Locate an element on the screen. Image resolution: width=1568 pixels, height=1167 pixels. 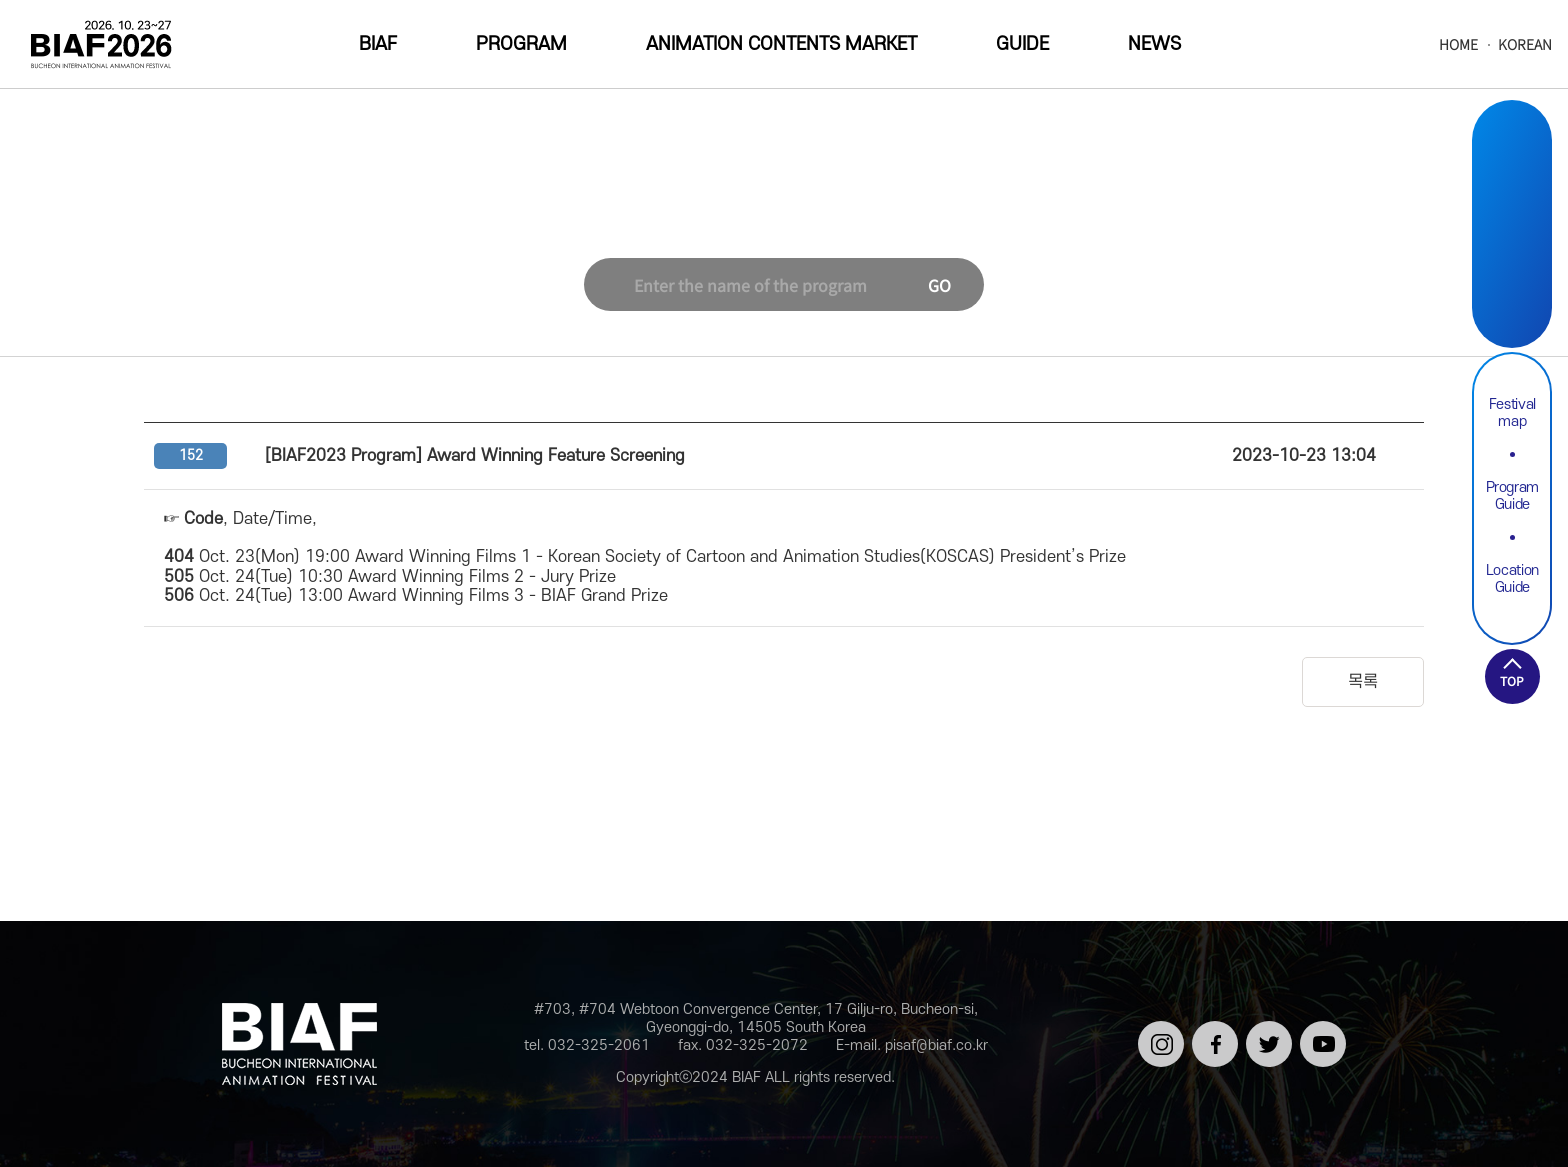
인스타그램 is located at coordinates (1157, 1037).